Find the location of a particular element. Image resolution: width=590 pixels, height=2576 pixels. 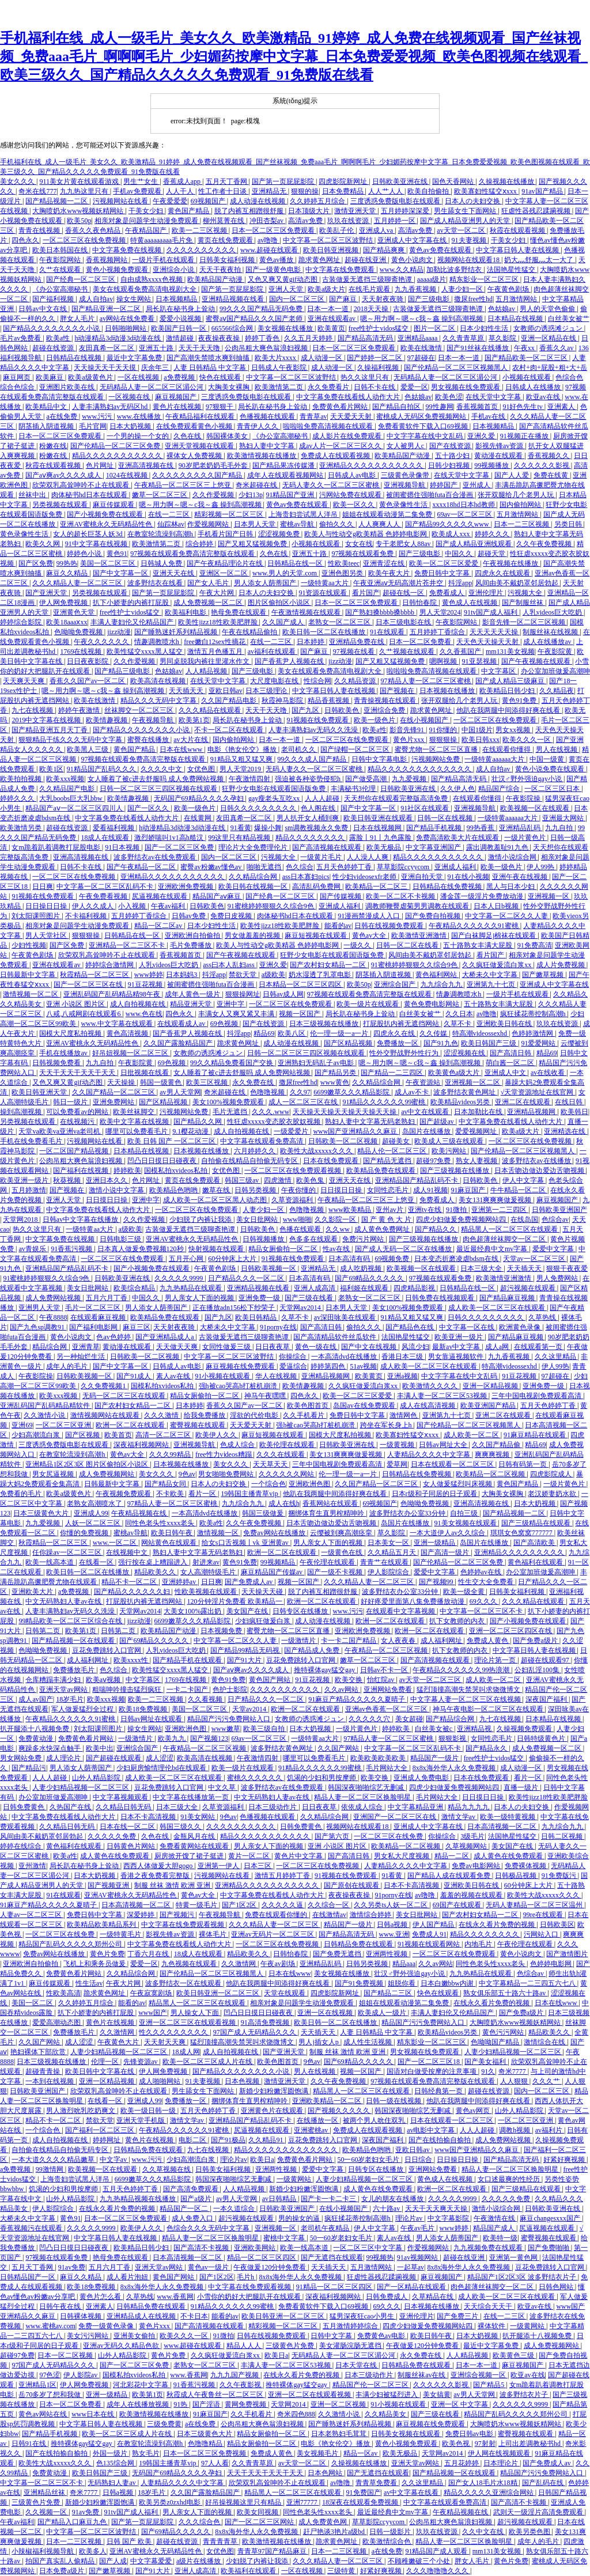

18深夜在线观看免费视频 is located at coordinates (361, 2502).